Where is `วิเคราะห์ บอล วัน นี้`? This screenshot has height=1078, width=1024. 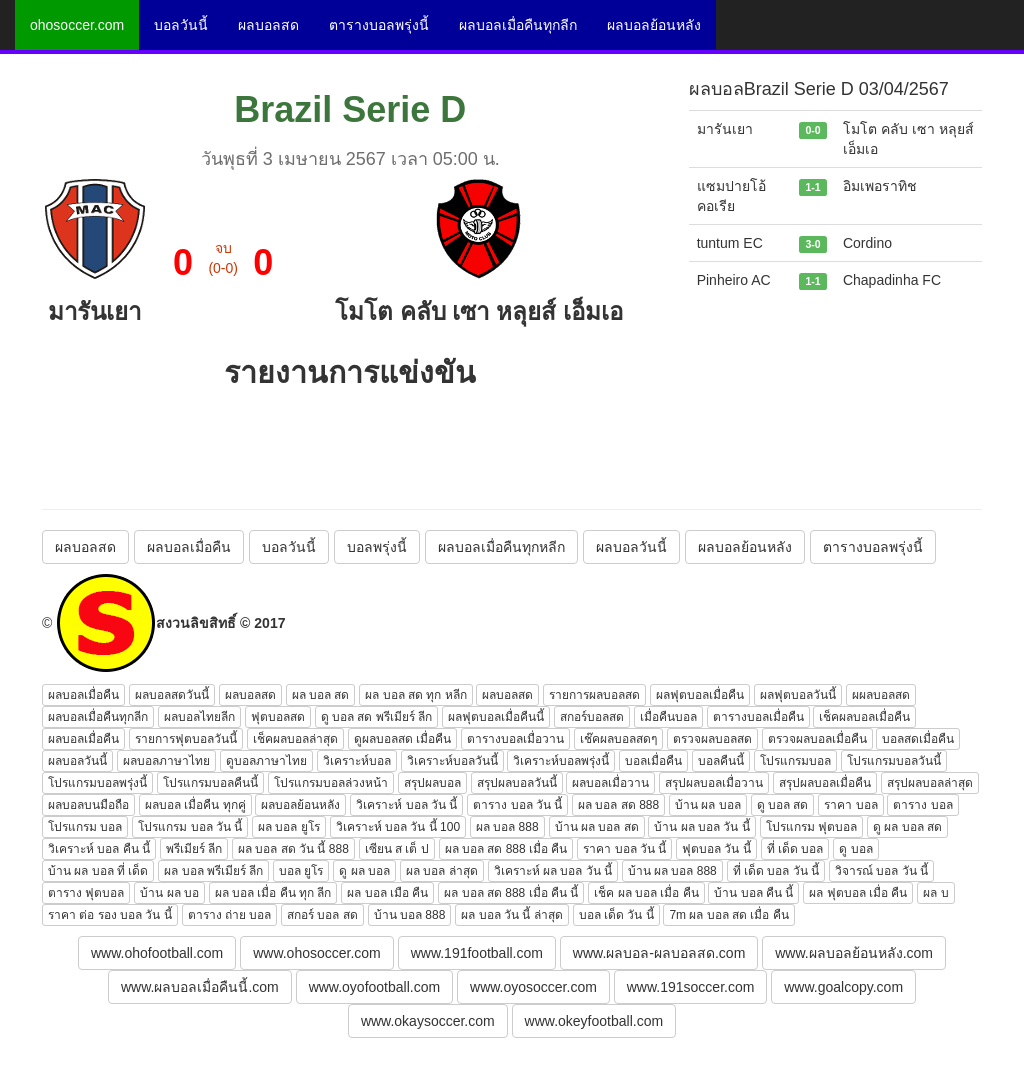
วิเคราะห์ บอล วัน นี้ is located at coordinates (406, 805).